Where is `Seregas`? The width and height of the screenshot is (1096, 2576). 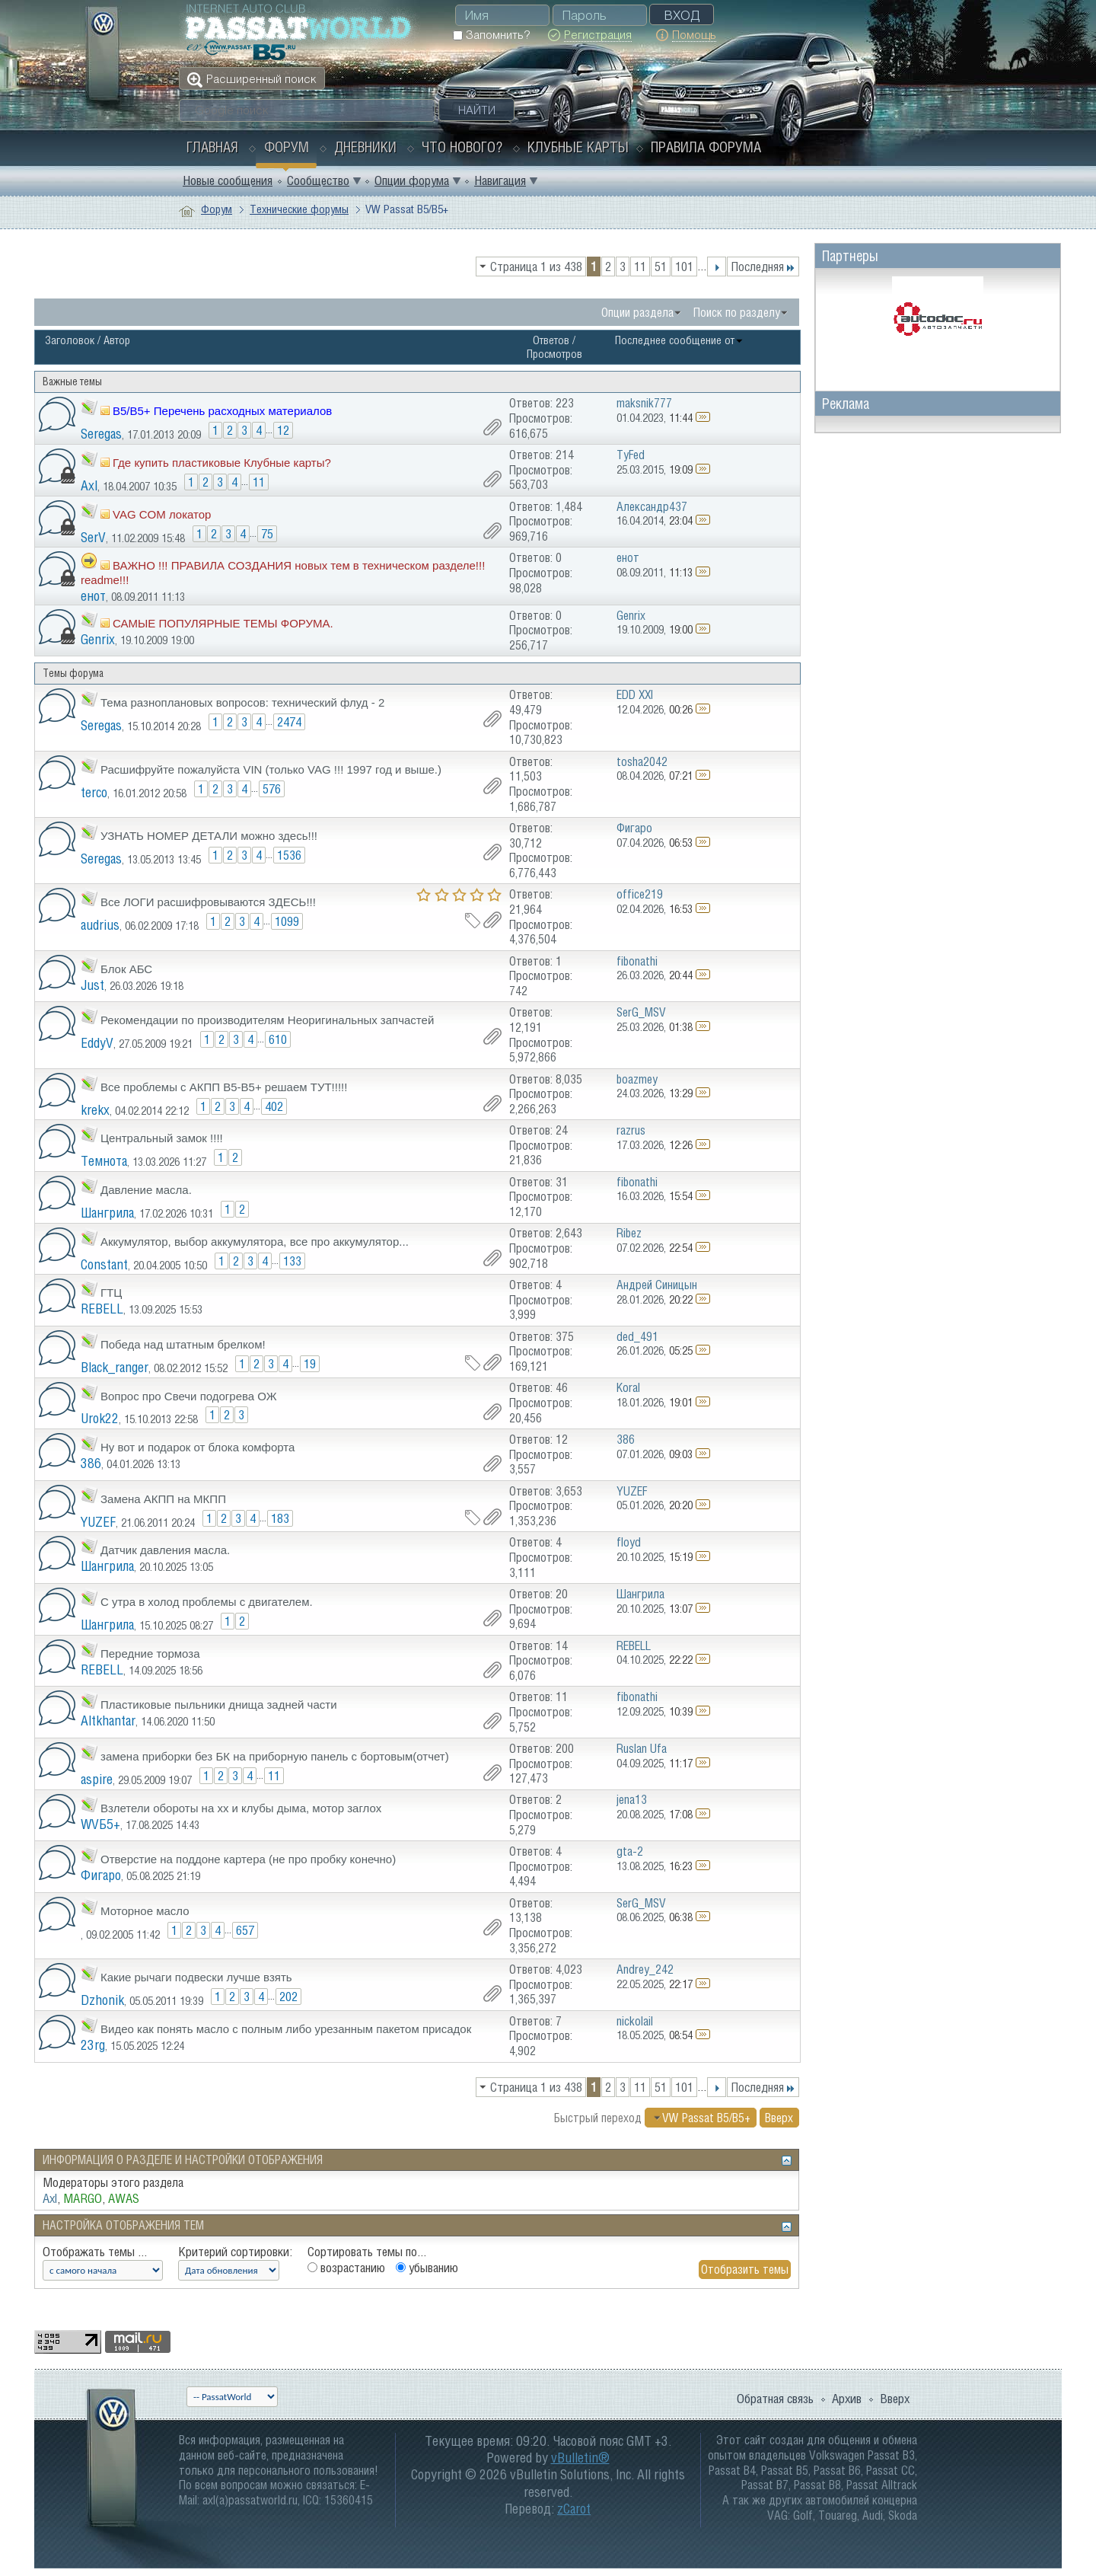 Seregas is located at coordinates (101, 434).